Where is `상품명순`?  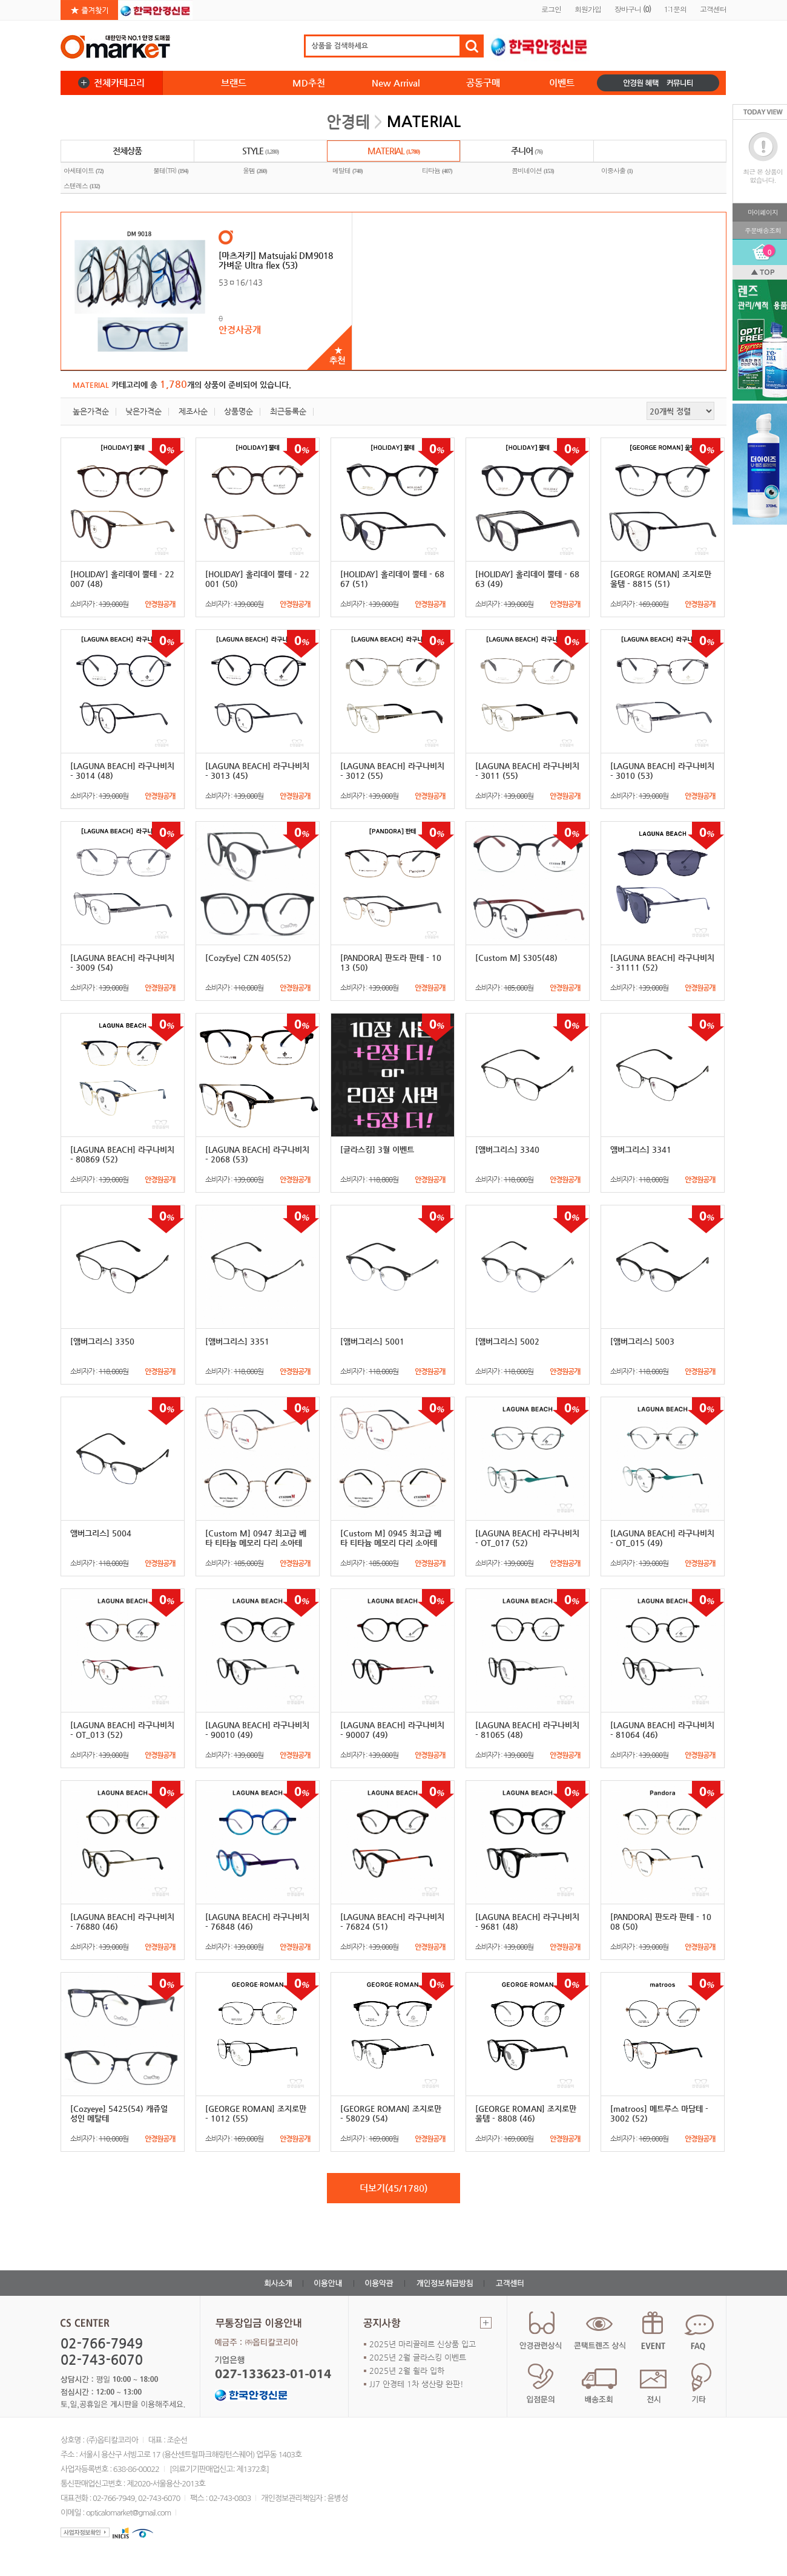
상품명순 is located at coordinates (238, 411).